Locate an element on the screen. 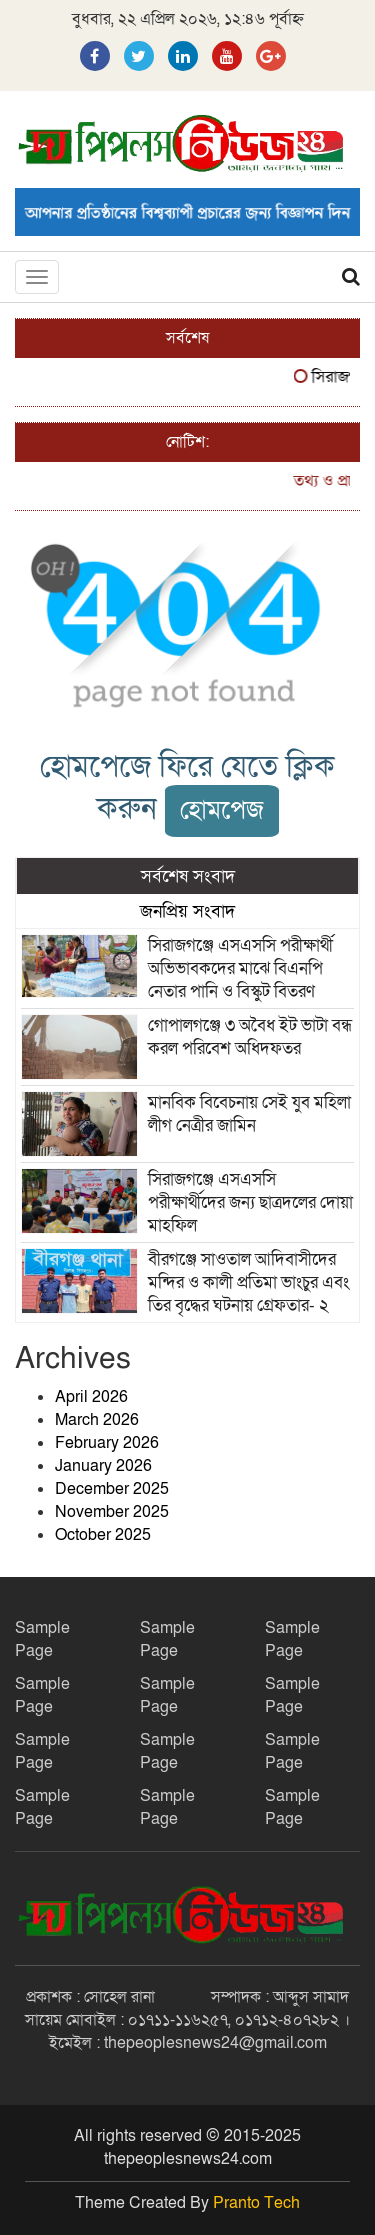  হোমপেজ is located at coordinates (222, 810).